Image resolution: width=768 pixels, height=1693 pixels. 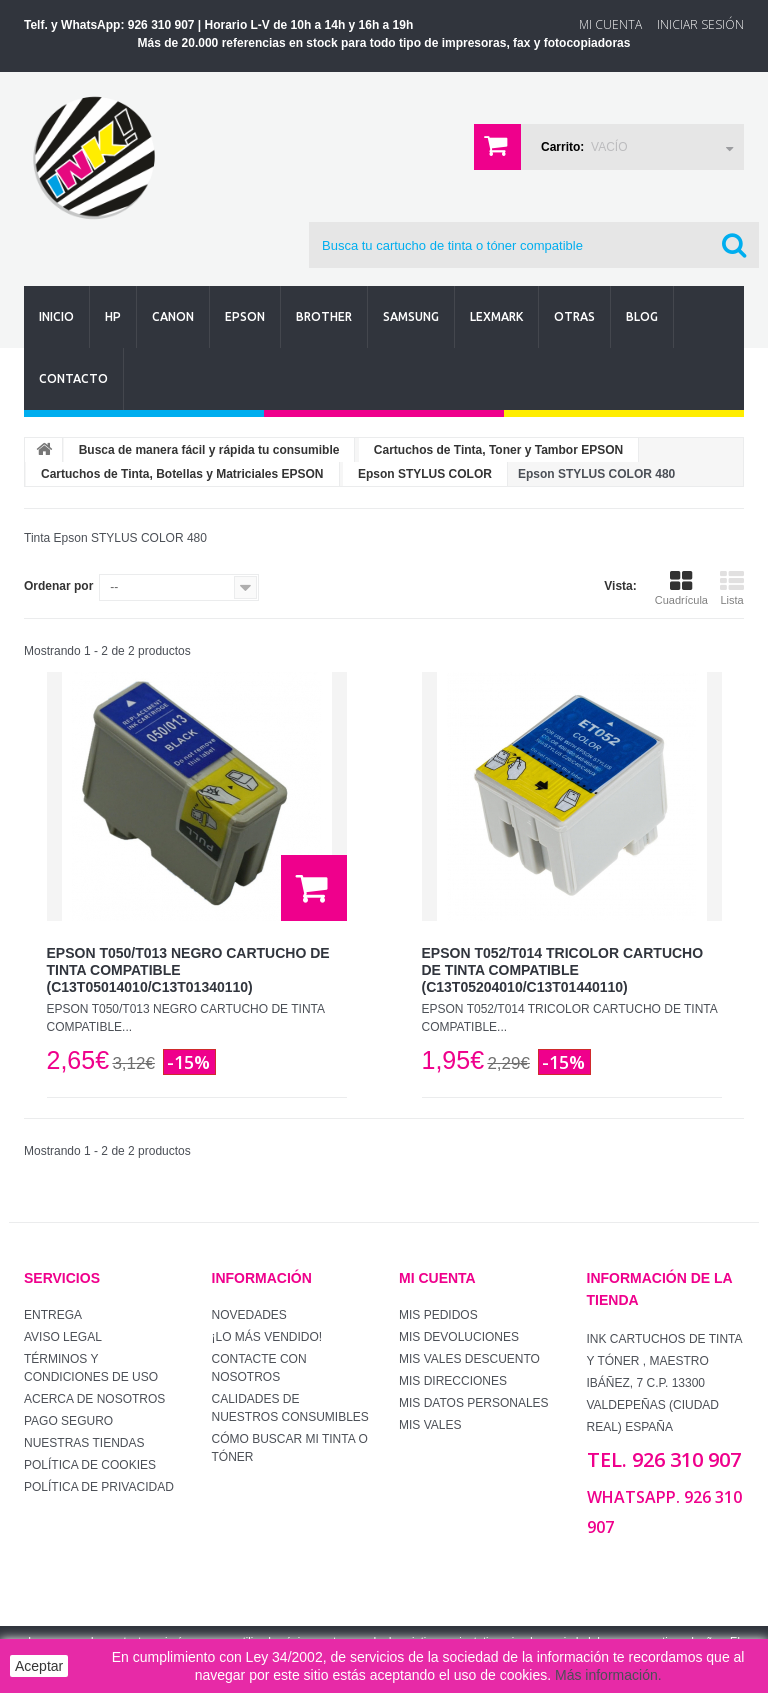 What do you see at coordinates (438, 1315) in the screenshot?
I see `Mis pedidos` at bounding box center [438, 1315].